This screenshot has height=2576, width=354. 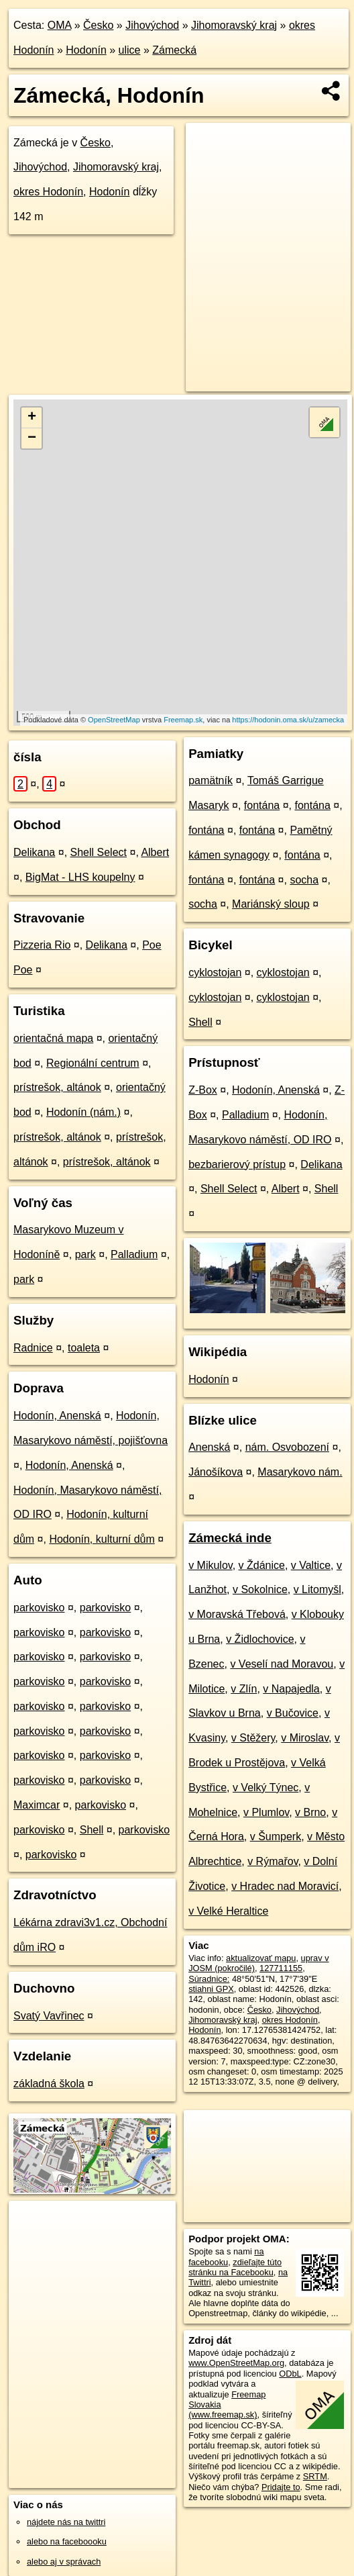 What do you see at coordinates (31, 438) in the screenshot?
I see `− [button]` at bounding box center [31, 438].